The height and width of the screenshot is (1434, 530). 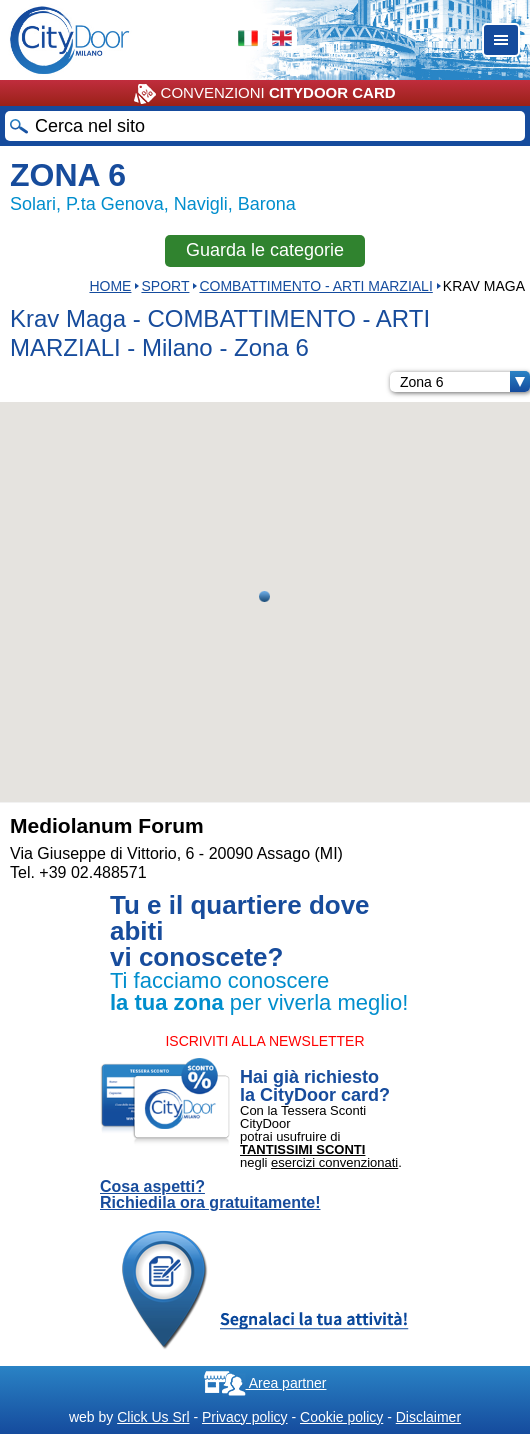 What do you see at coordinates (245, 1417) in the screenshot?
I see `Privacy policy` at bounding box center [245, 1417].